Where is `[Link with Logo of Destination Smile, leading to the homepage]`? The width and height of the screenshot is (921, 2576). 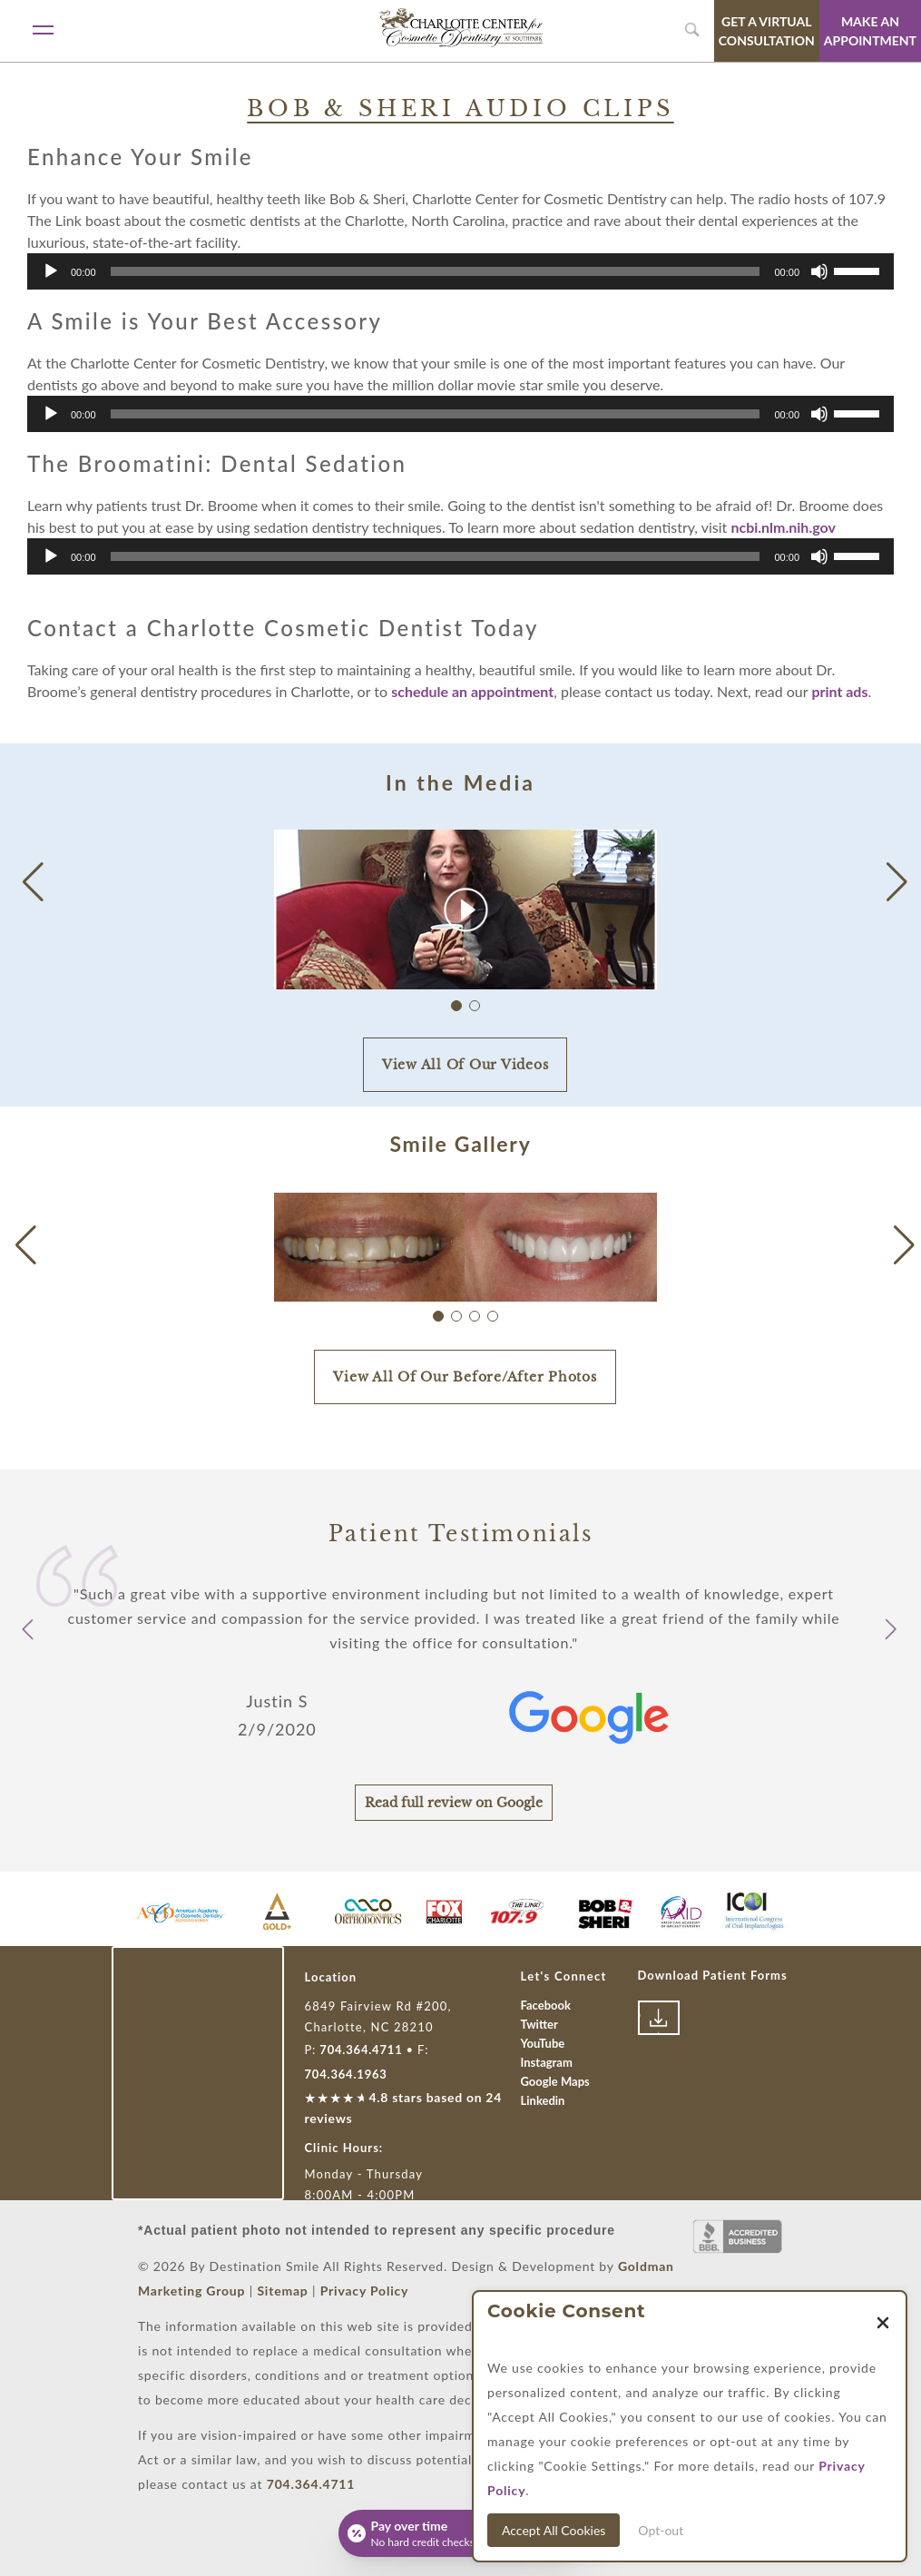
[Link with Logo of Destination Smile, leading to the homepage] is located at coordinates (461, 27).